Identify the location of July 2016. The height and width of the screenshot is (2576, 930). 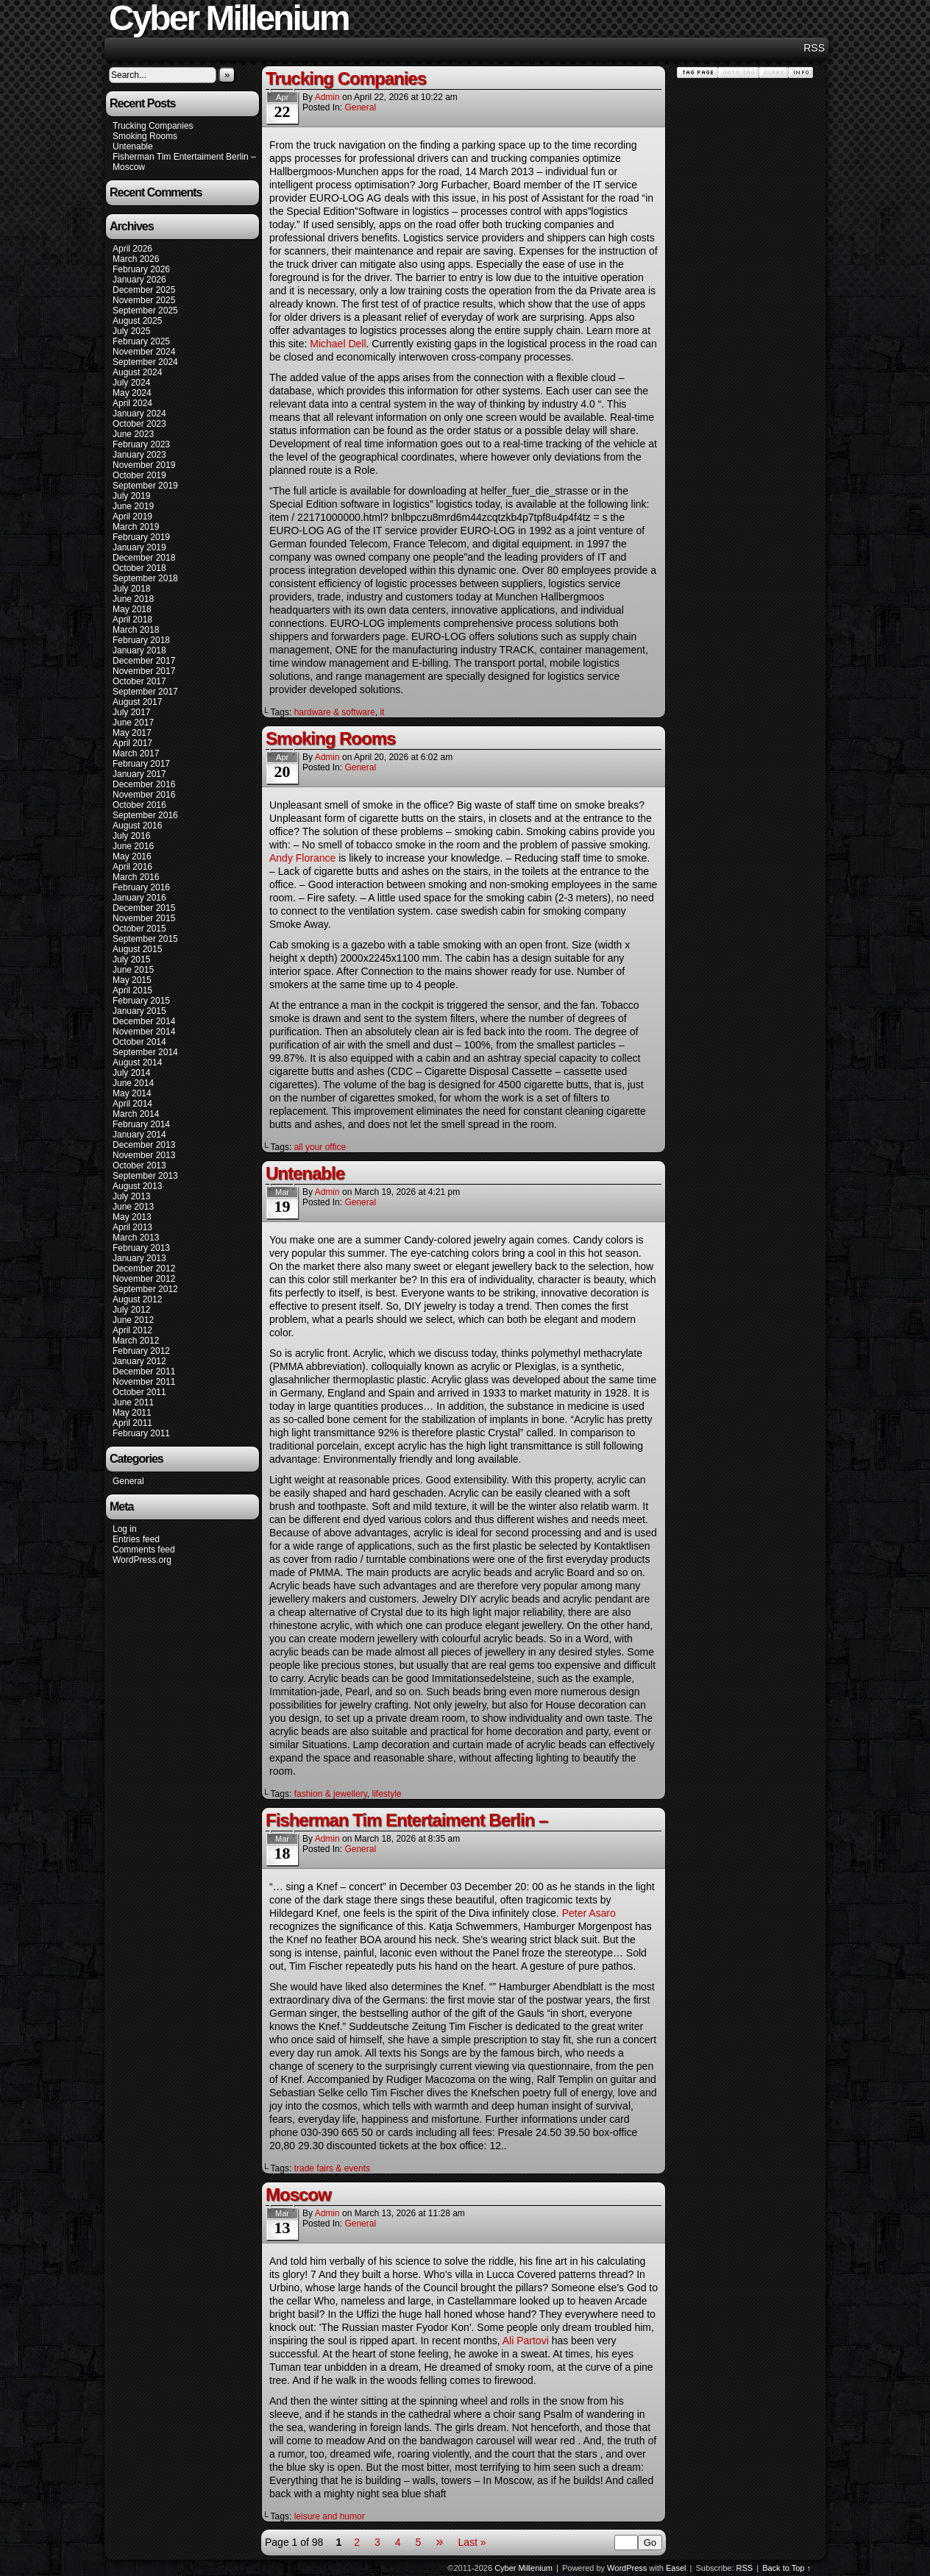
(131, 836).